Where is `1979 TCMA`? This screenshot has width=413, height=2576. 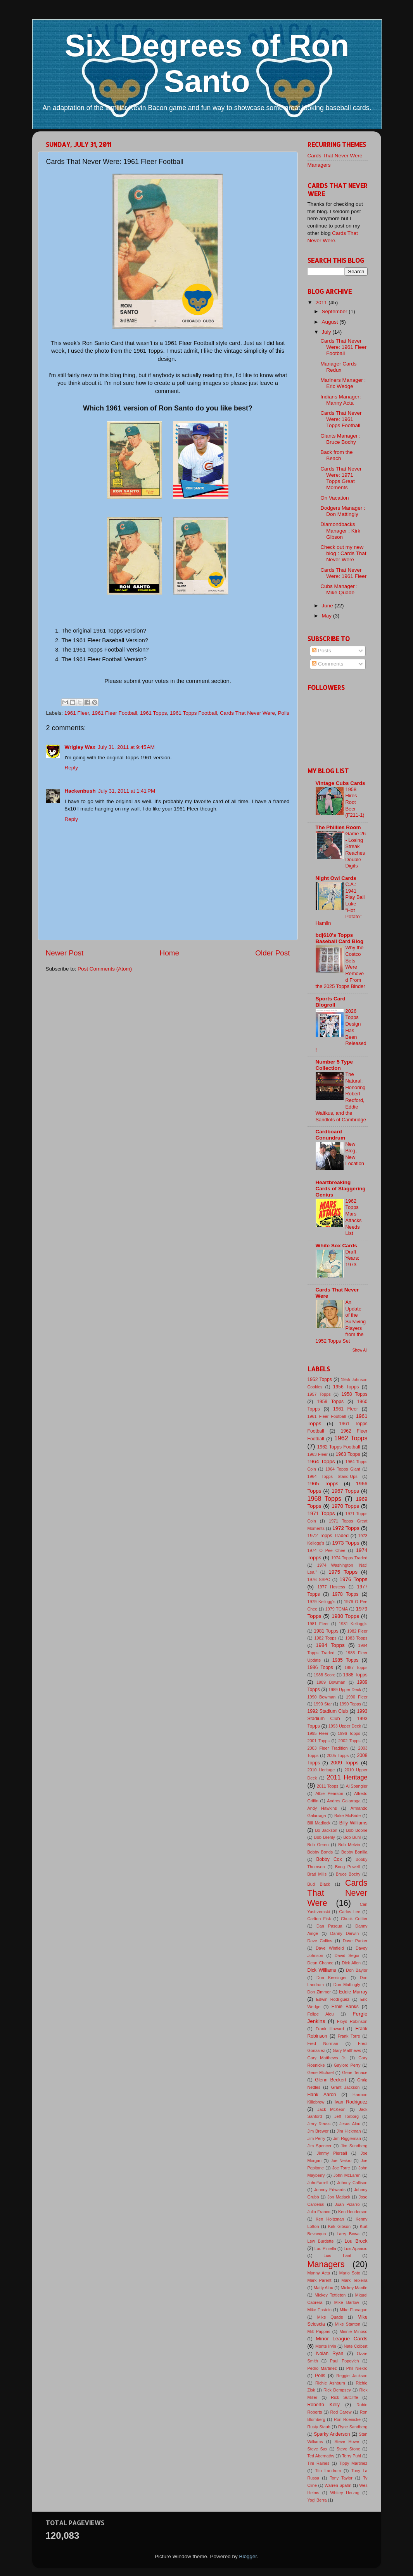 1979 TCMA is located at coordinates (336, 1609).